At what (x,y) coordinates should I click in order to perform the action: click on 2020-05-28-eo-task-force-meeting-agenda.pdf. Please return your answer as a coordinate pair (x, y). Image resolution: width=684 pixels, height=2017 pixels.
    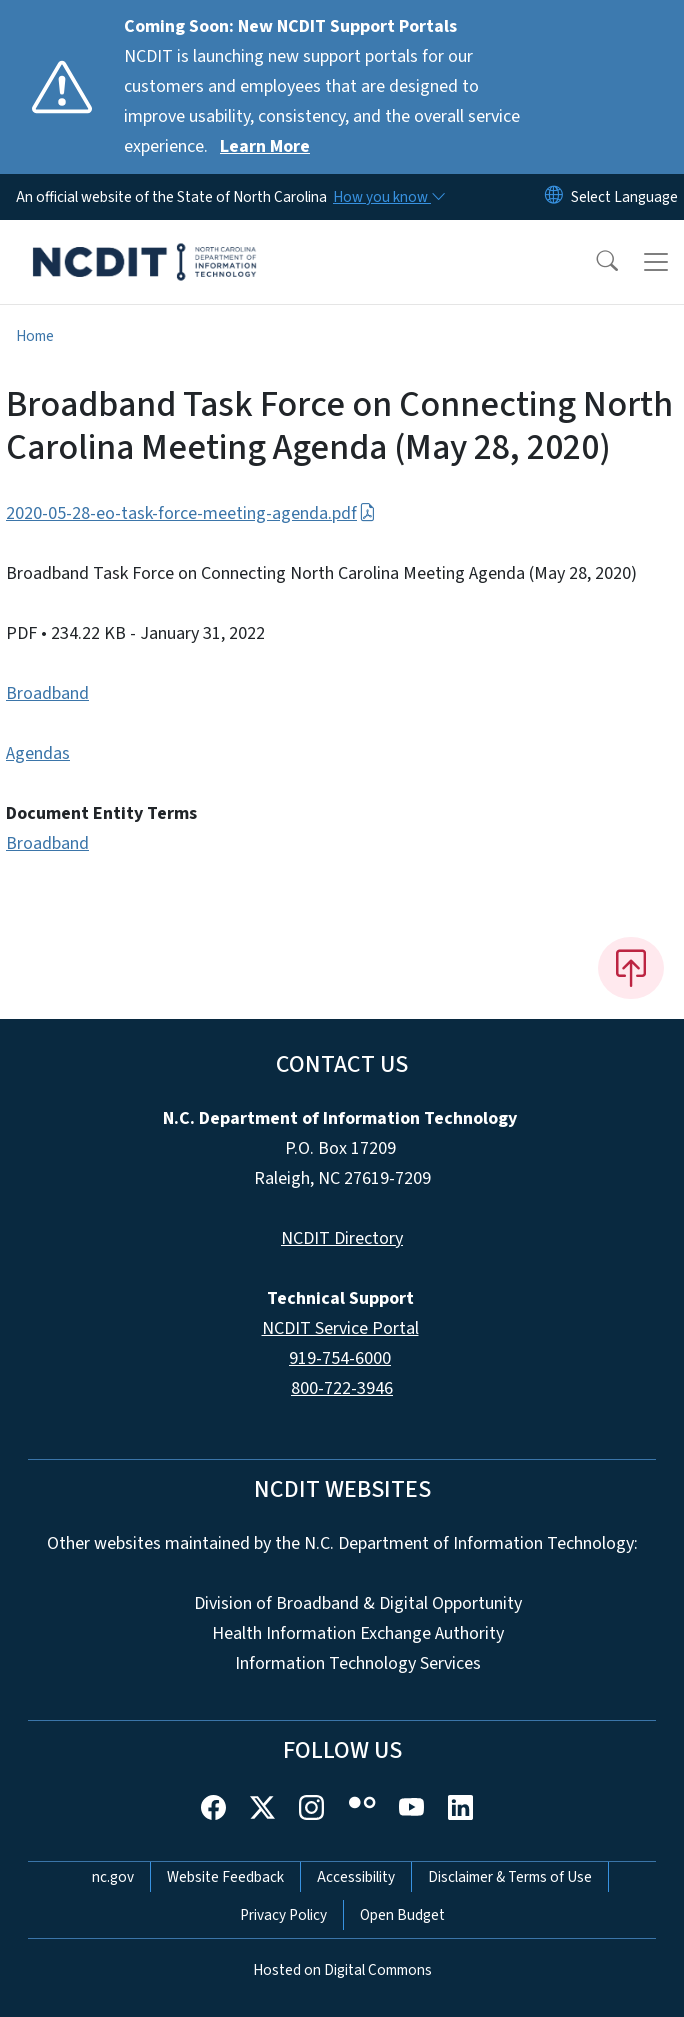
    Looking at the image, I should click on (191, 513).